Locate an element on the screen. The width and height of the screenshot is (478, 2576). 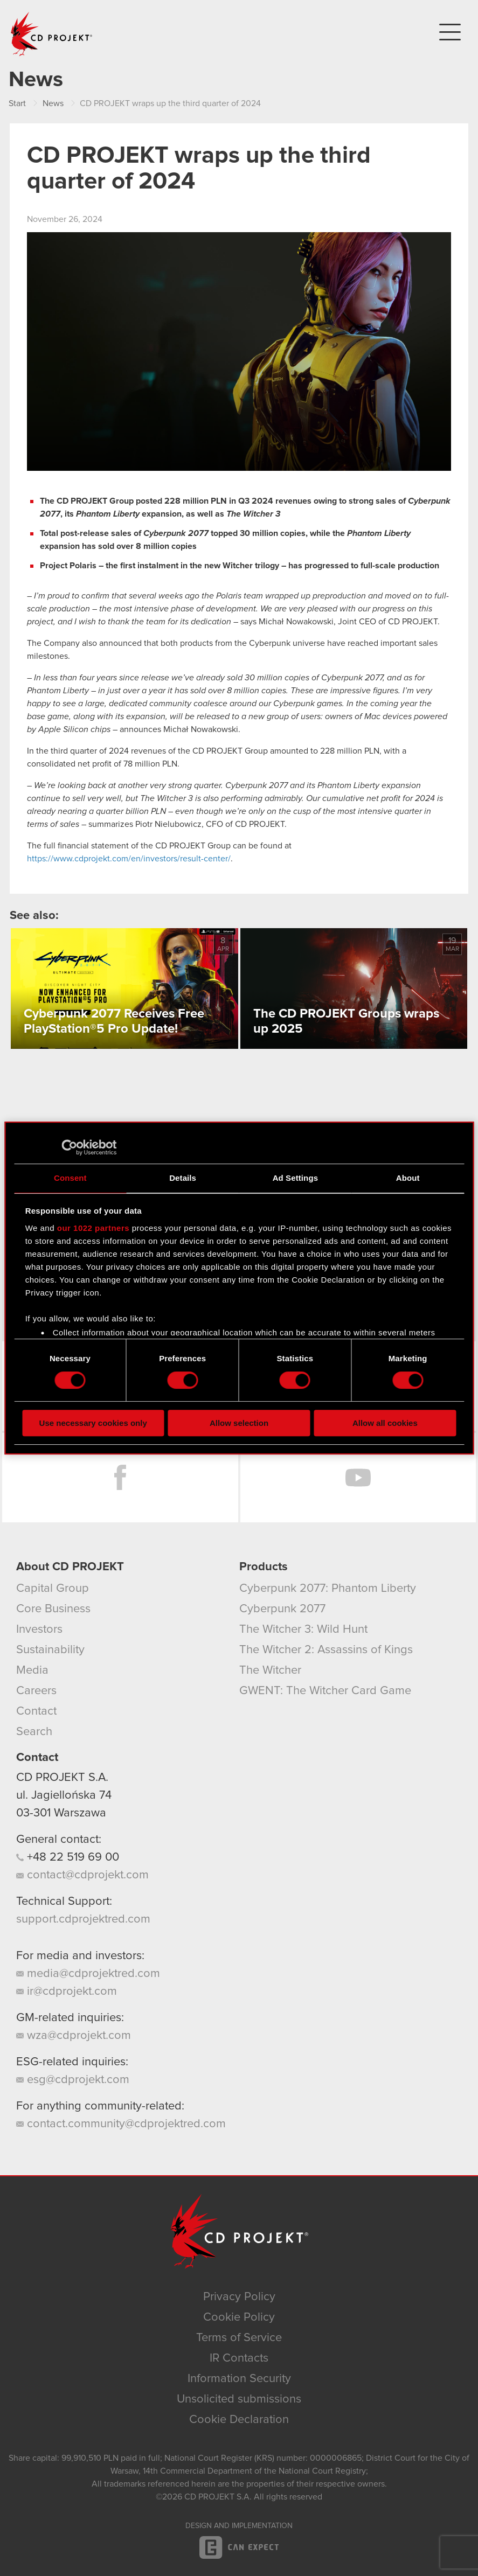
media@cdprojektred.com is located at coordinates (88, 1974).